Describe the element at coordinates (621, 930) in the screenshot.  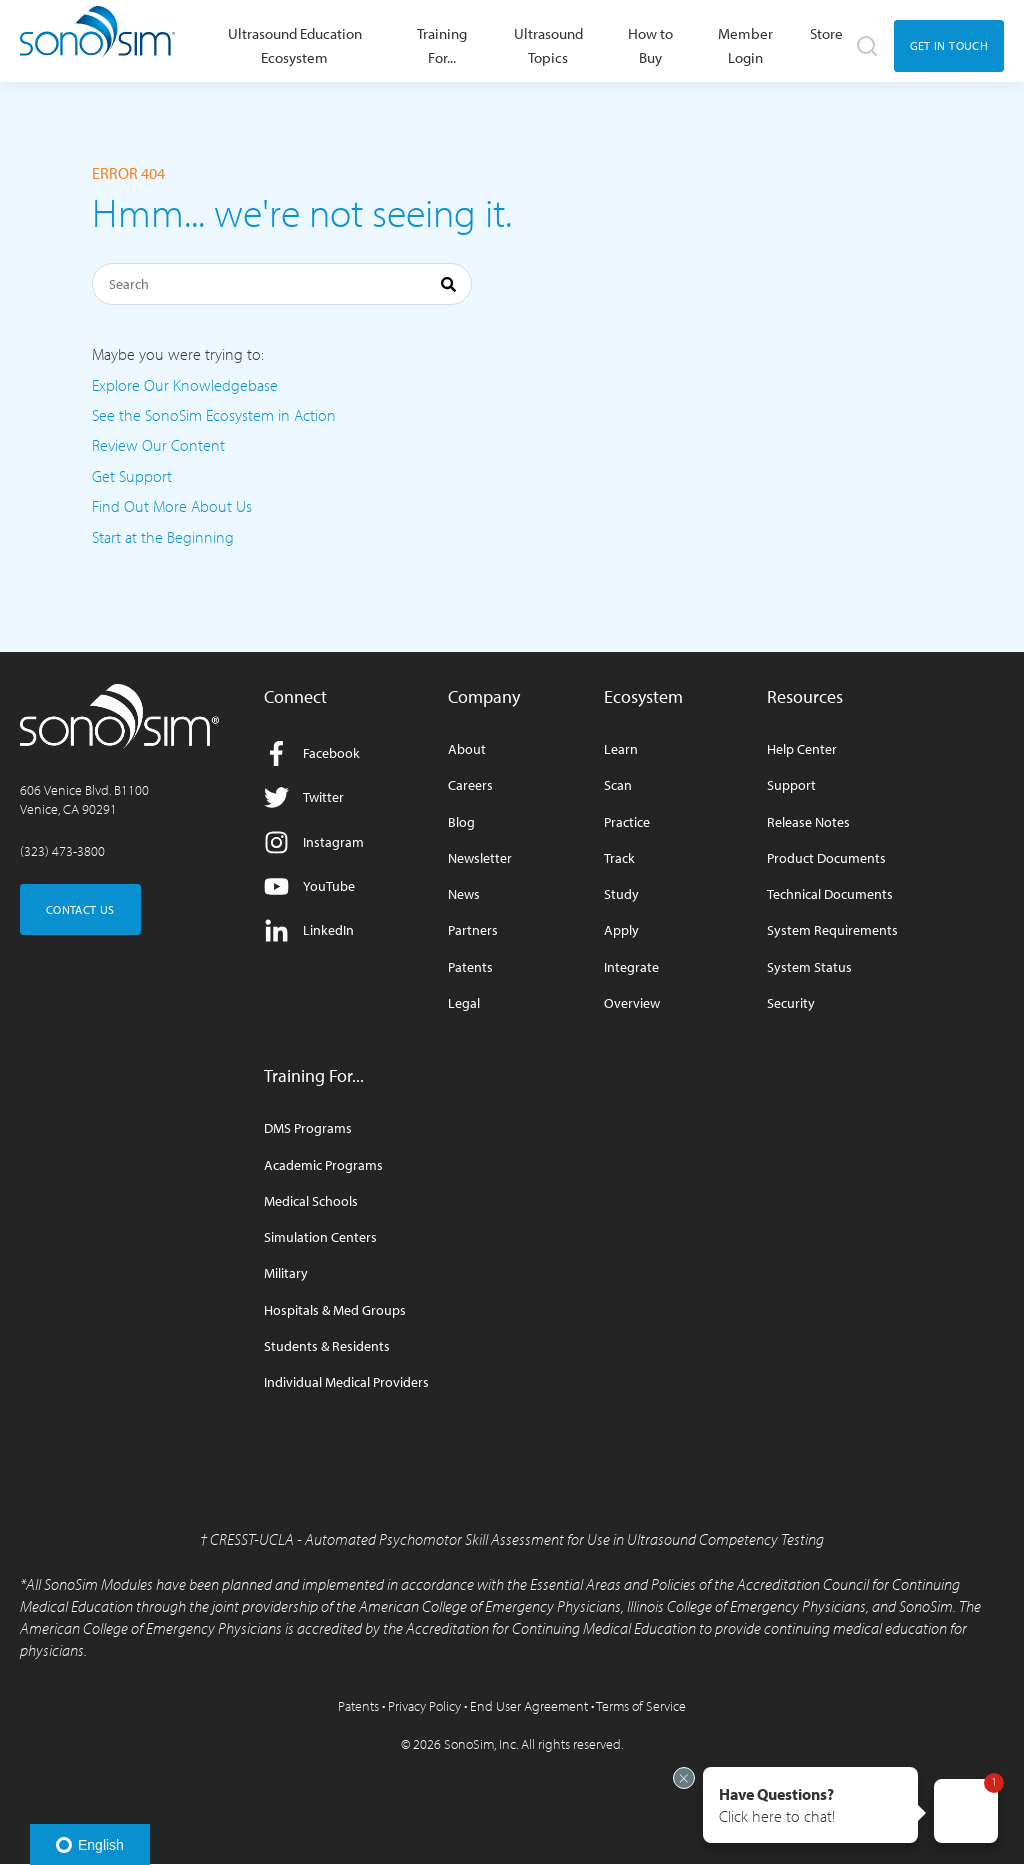
I see `Apply` at that location.